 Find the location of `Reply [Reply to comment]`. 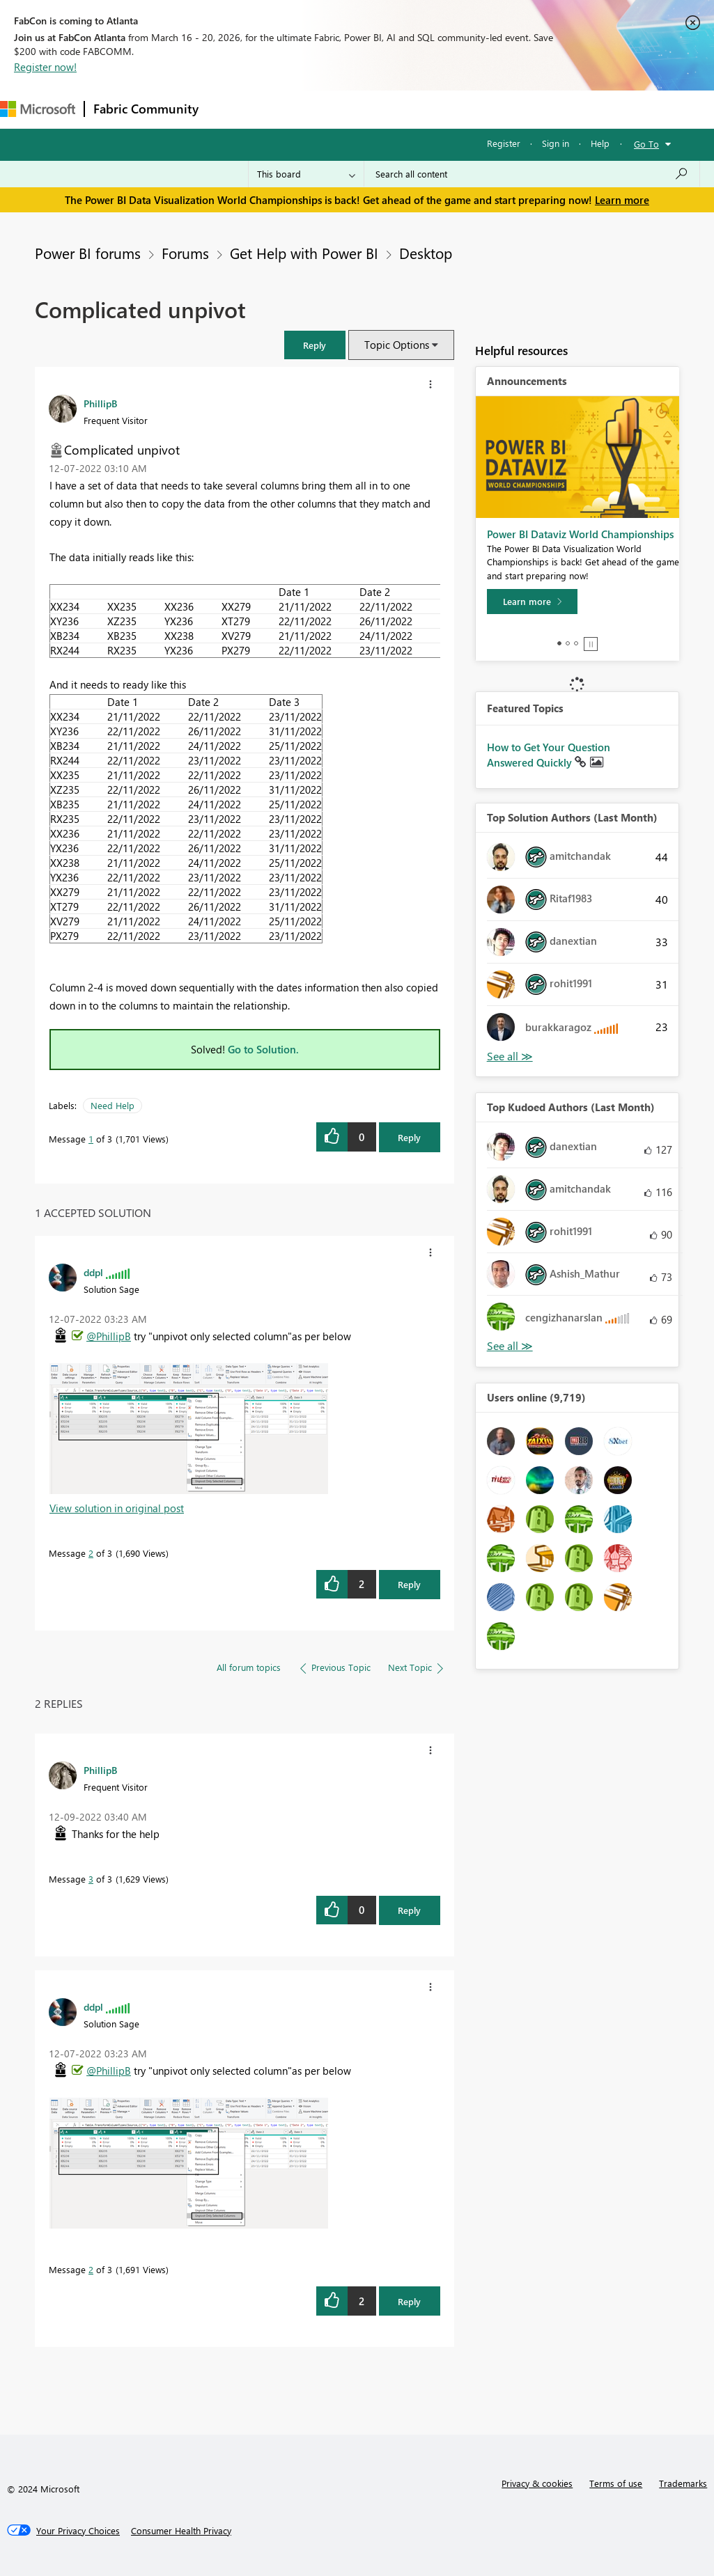

Reply [Reply to comment] is located at coordinates (409, 1584).